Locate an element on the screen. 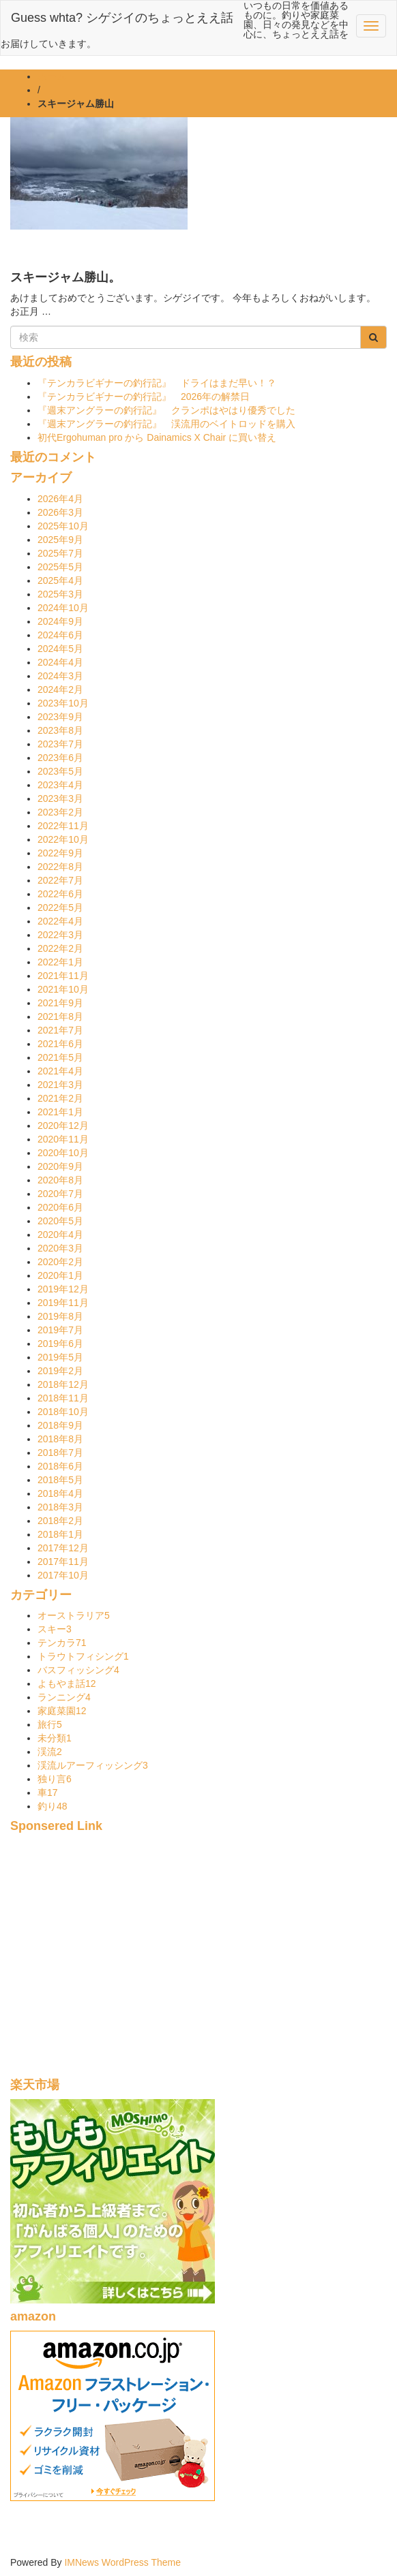  [Advertisement] is located at coordinates (198, 1962).